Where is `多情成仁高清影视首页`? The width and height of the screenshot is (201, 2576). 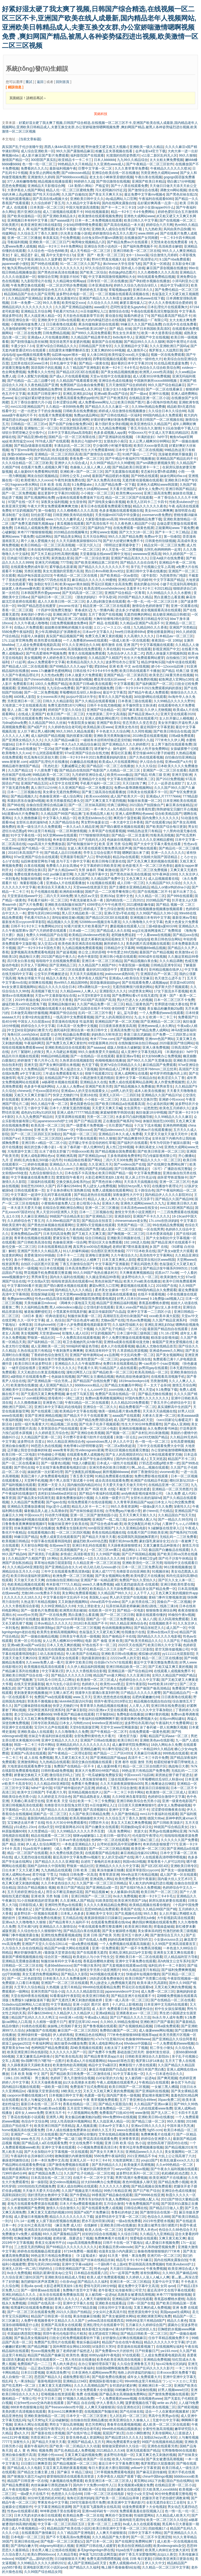
多情成仁高清影视首页 is located at coordinates (77, 1554).